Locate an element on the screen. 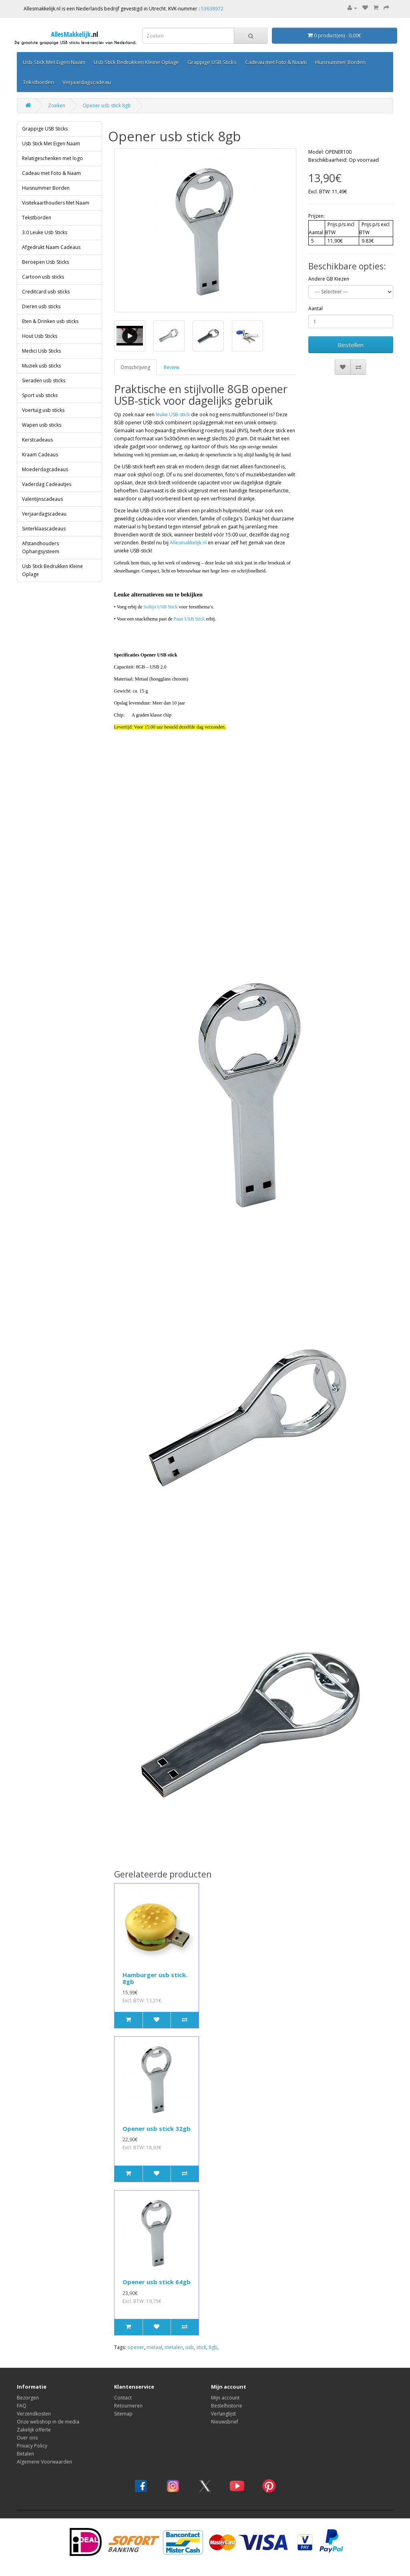 The height and width of the screenshot is (2576, 410). Afstandhouders Ophangsysteem is located at coordinates (40, 547).